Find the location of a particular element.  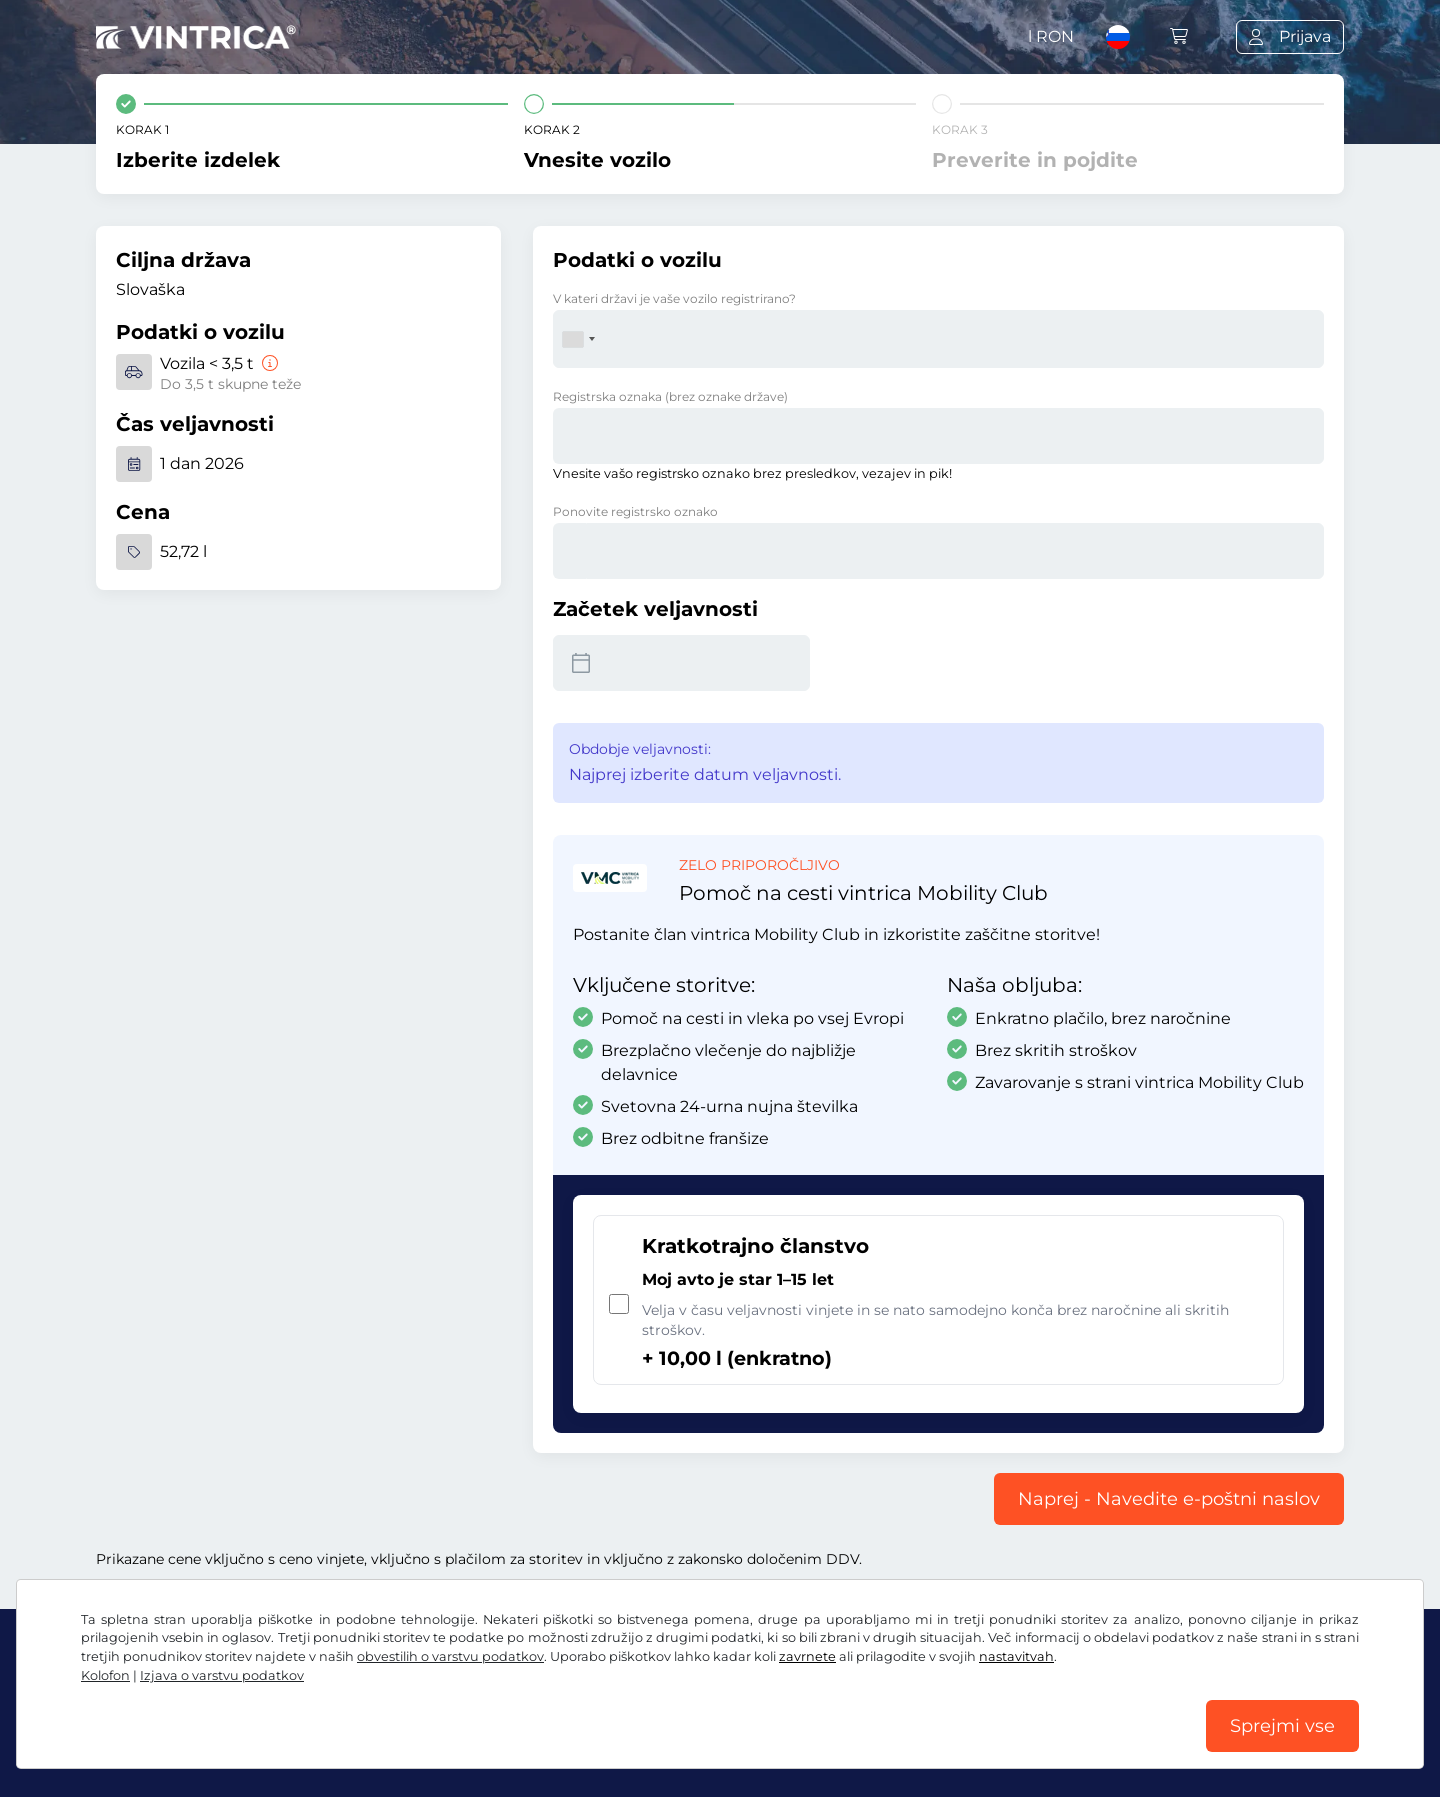

nastavitvah is located at coordinates (1016, 1656).